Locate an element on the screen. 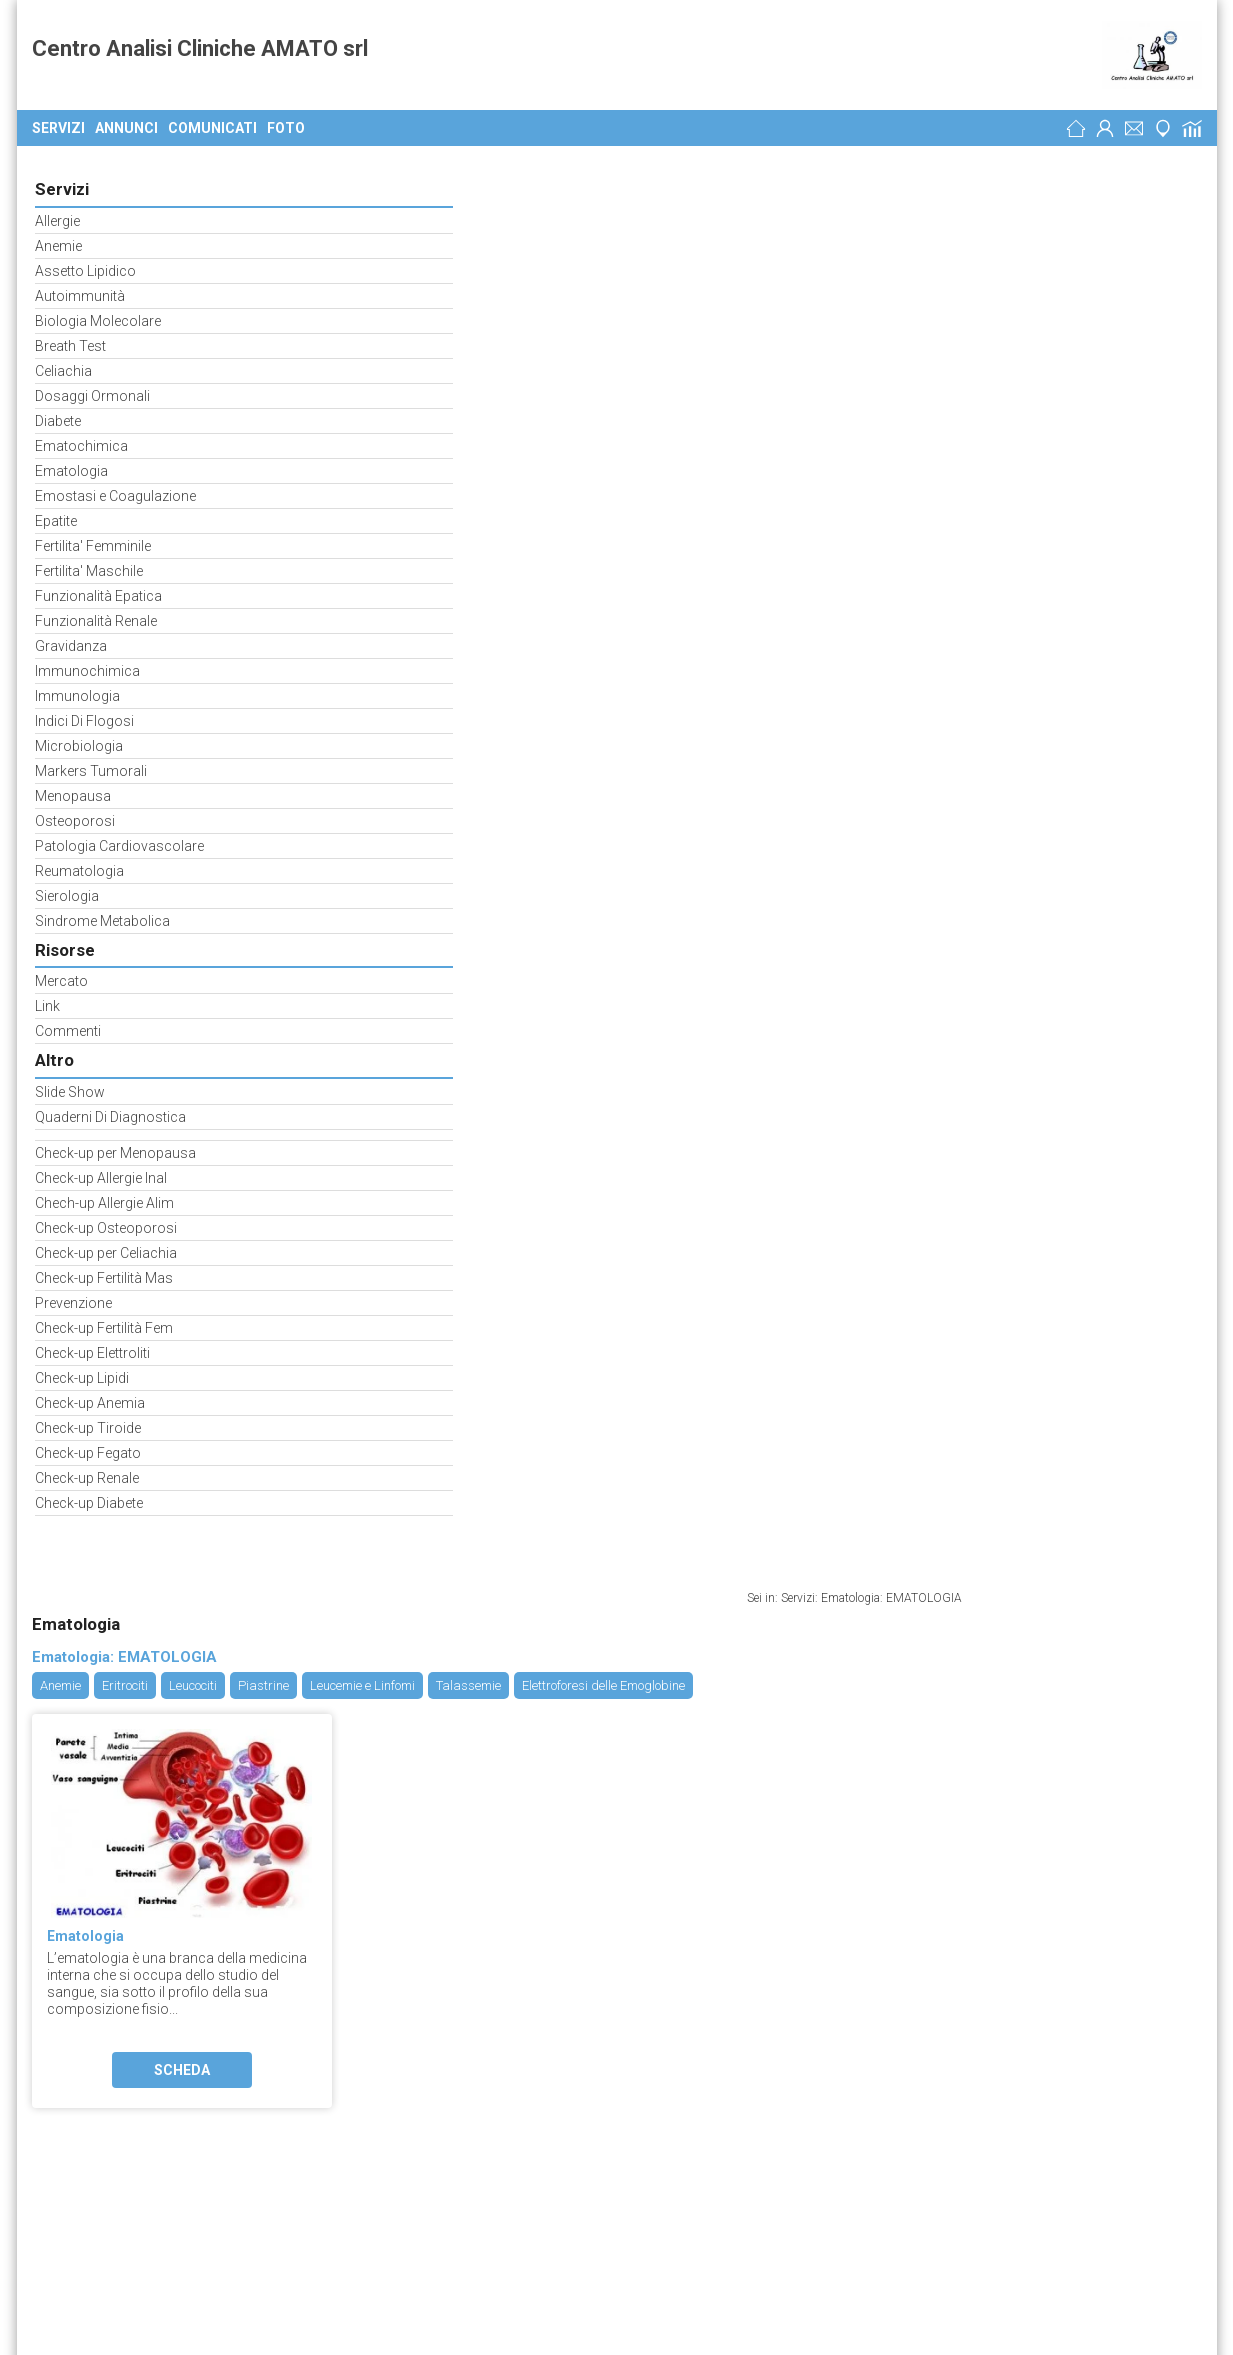 This screenshot has height=2355, width=1233. Eritrociti is located at coordinates (365, 248).